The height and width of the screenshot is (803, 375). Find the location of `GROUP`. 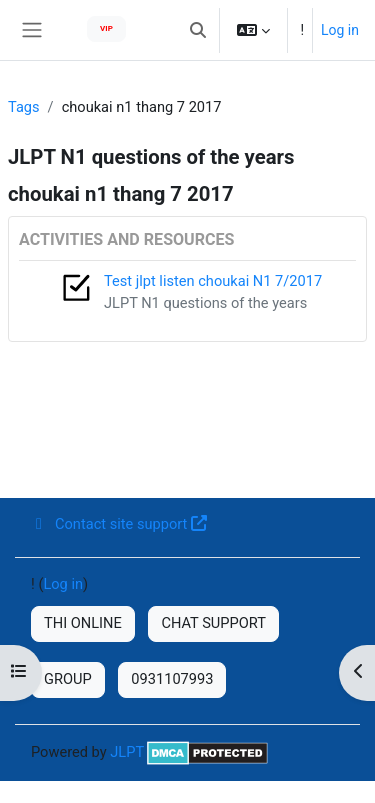

GROUP is located at coordinates (68, 679).